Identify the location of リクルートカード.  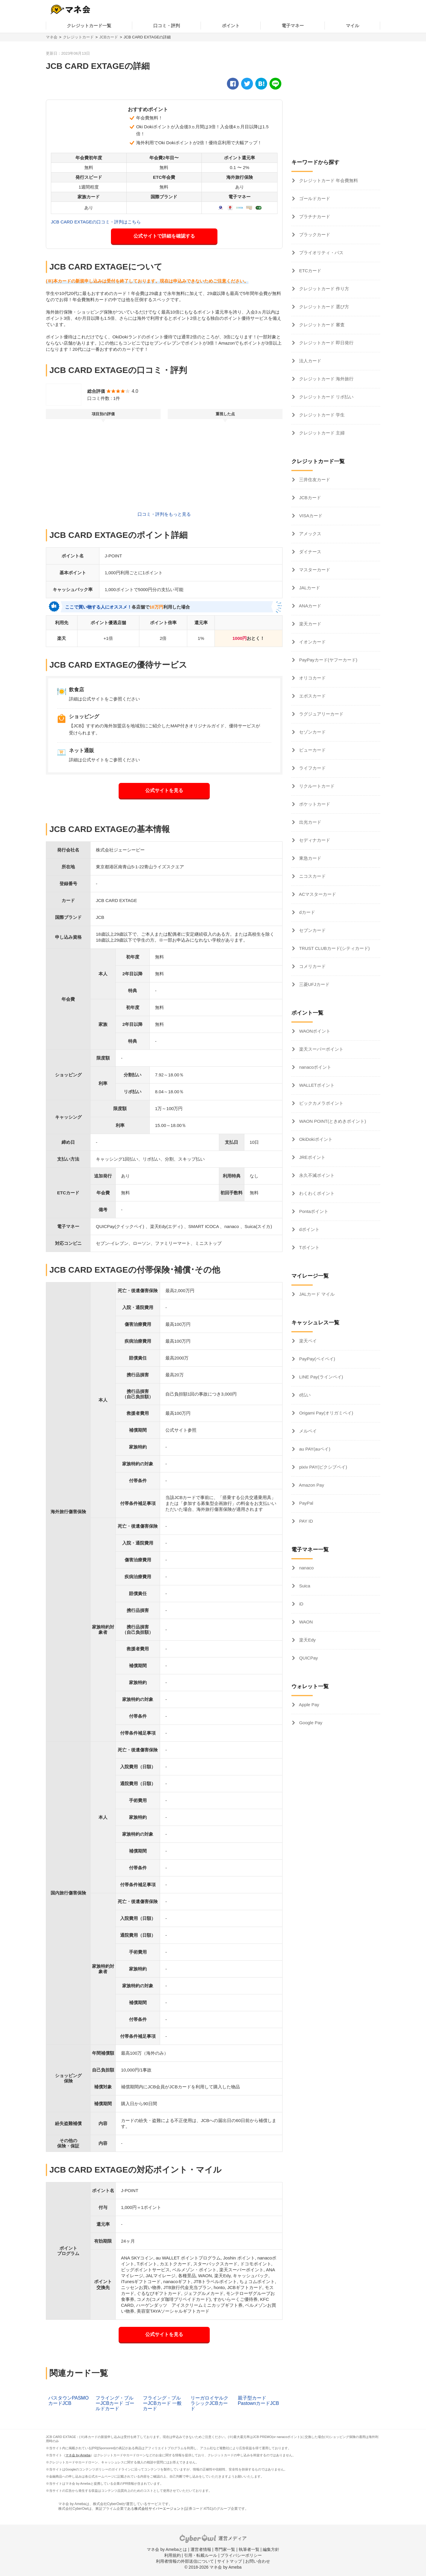
(316, 786).